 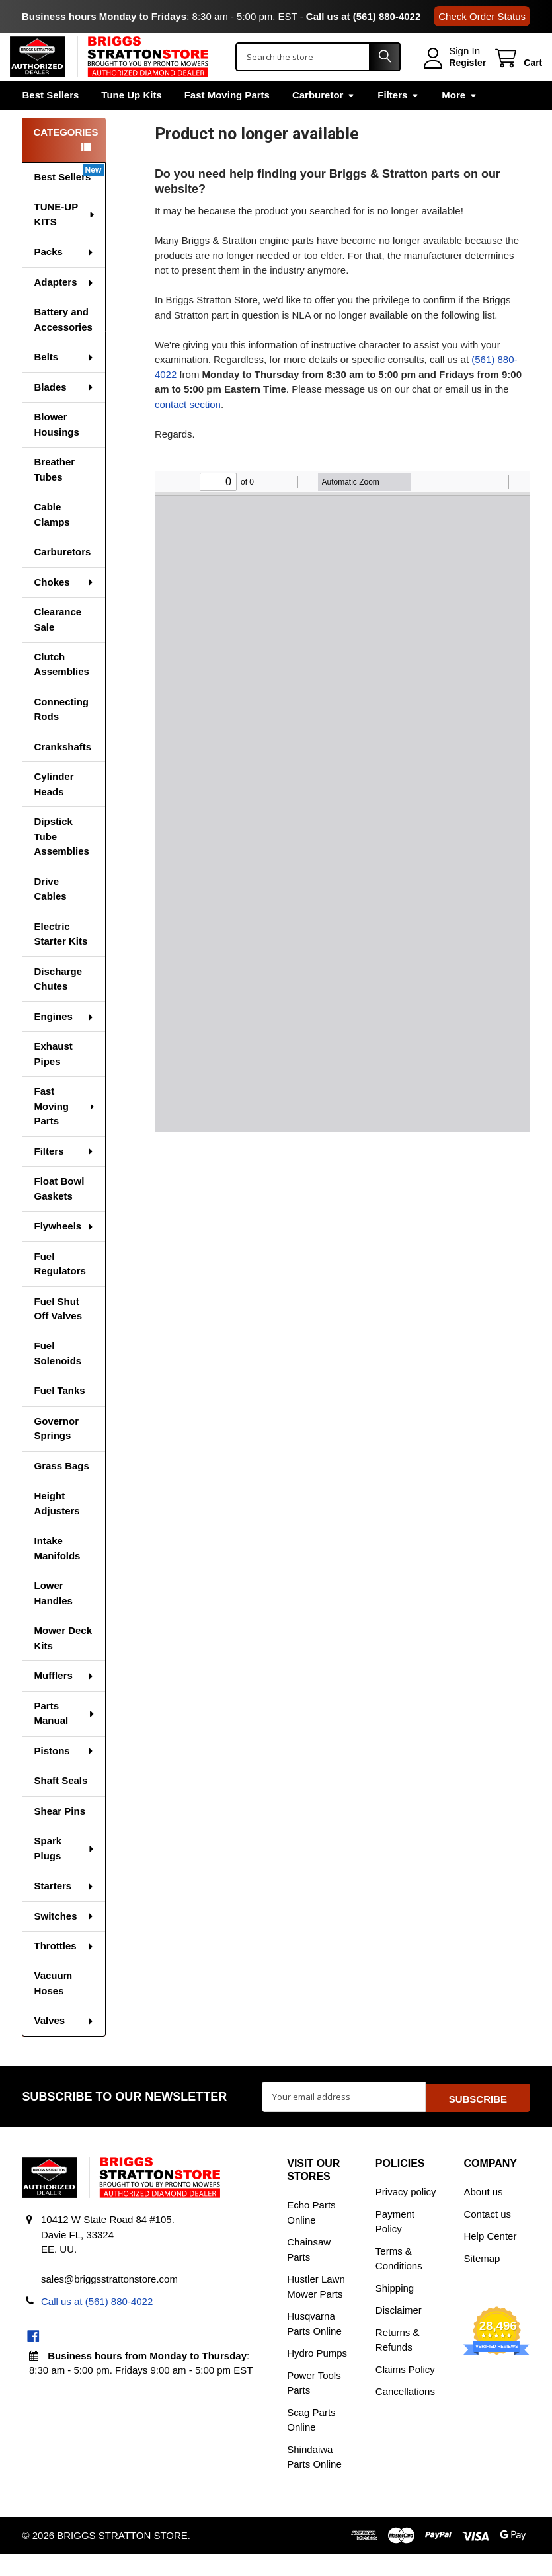 What do you see at coordinates (50, 913) in the screenshot?
I see `Drive Cables` at bounding box center [50, 913].